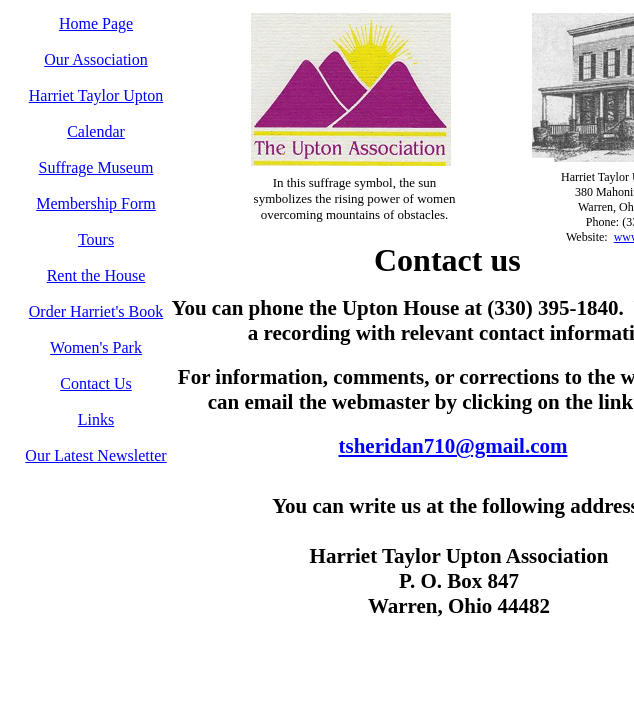  What do you see at coordinates (96, 239) in the screenshot?
I see `Tours` at bounding box center [96, 239].